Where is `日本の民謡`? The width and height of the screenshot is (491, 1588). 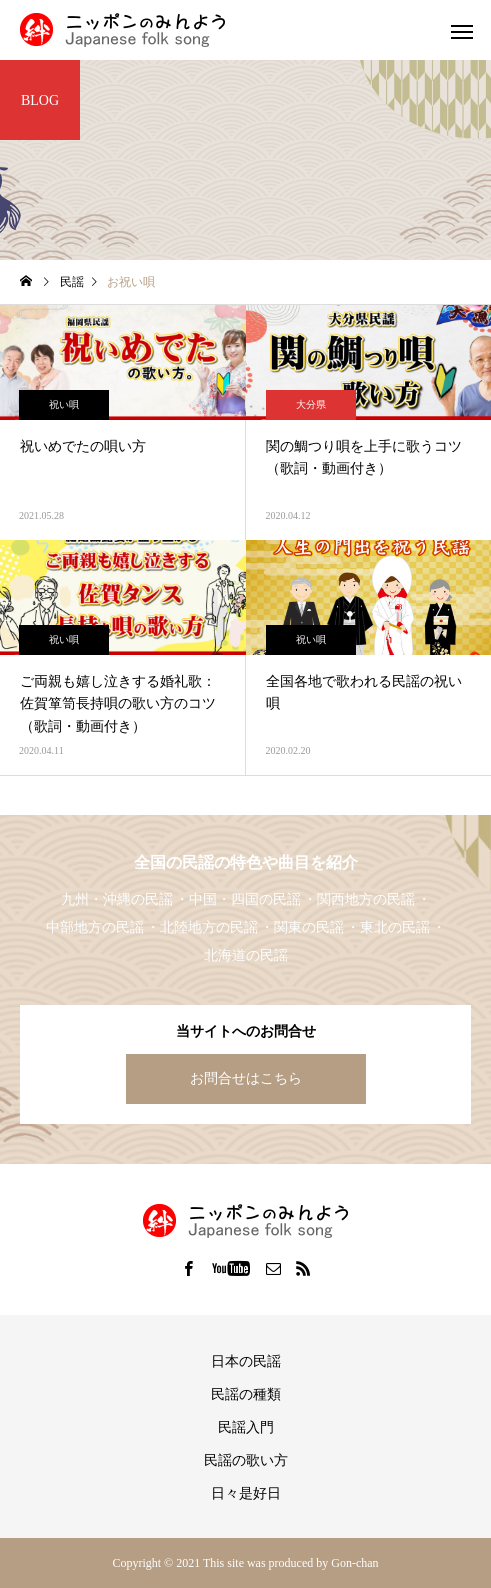
日本の民謡 is located at coordinates (246, 1361).